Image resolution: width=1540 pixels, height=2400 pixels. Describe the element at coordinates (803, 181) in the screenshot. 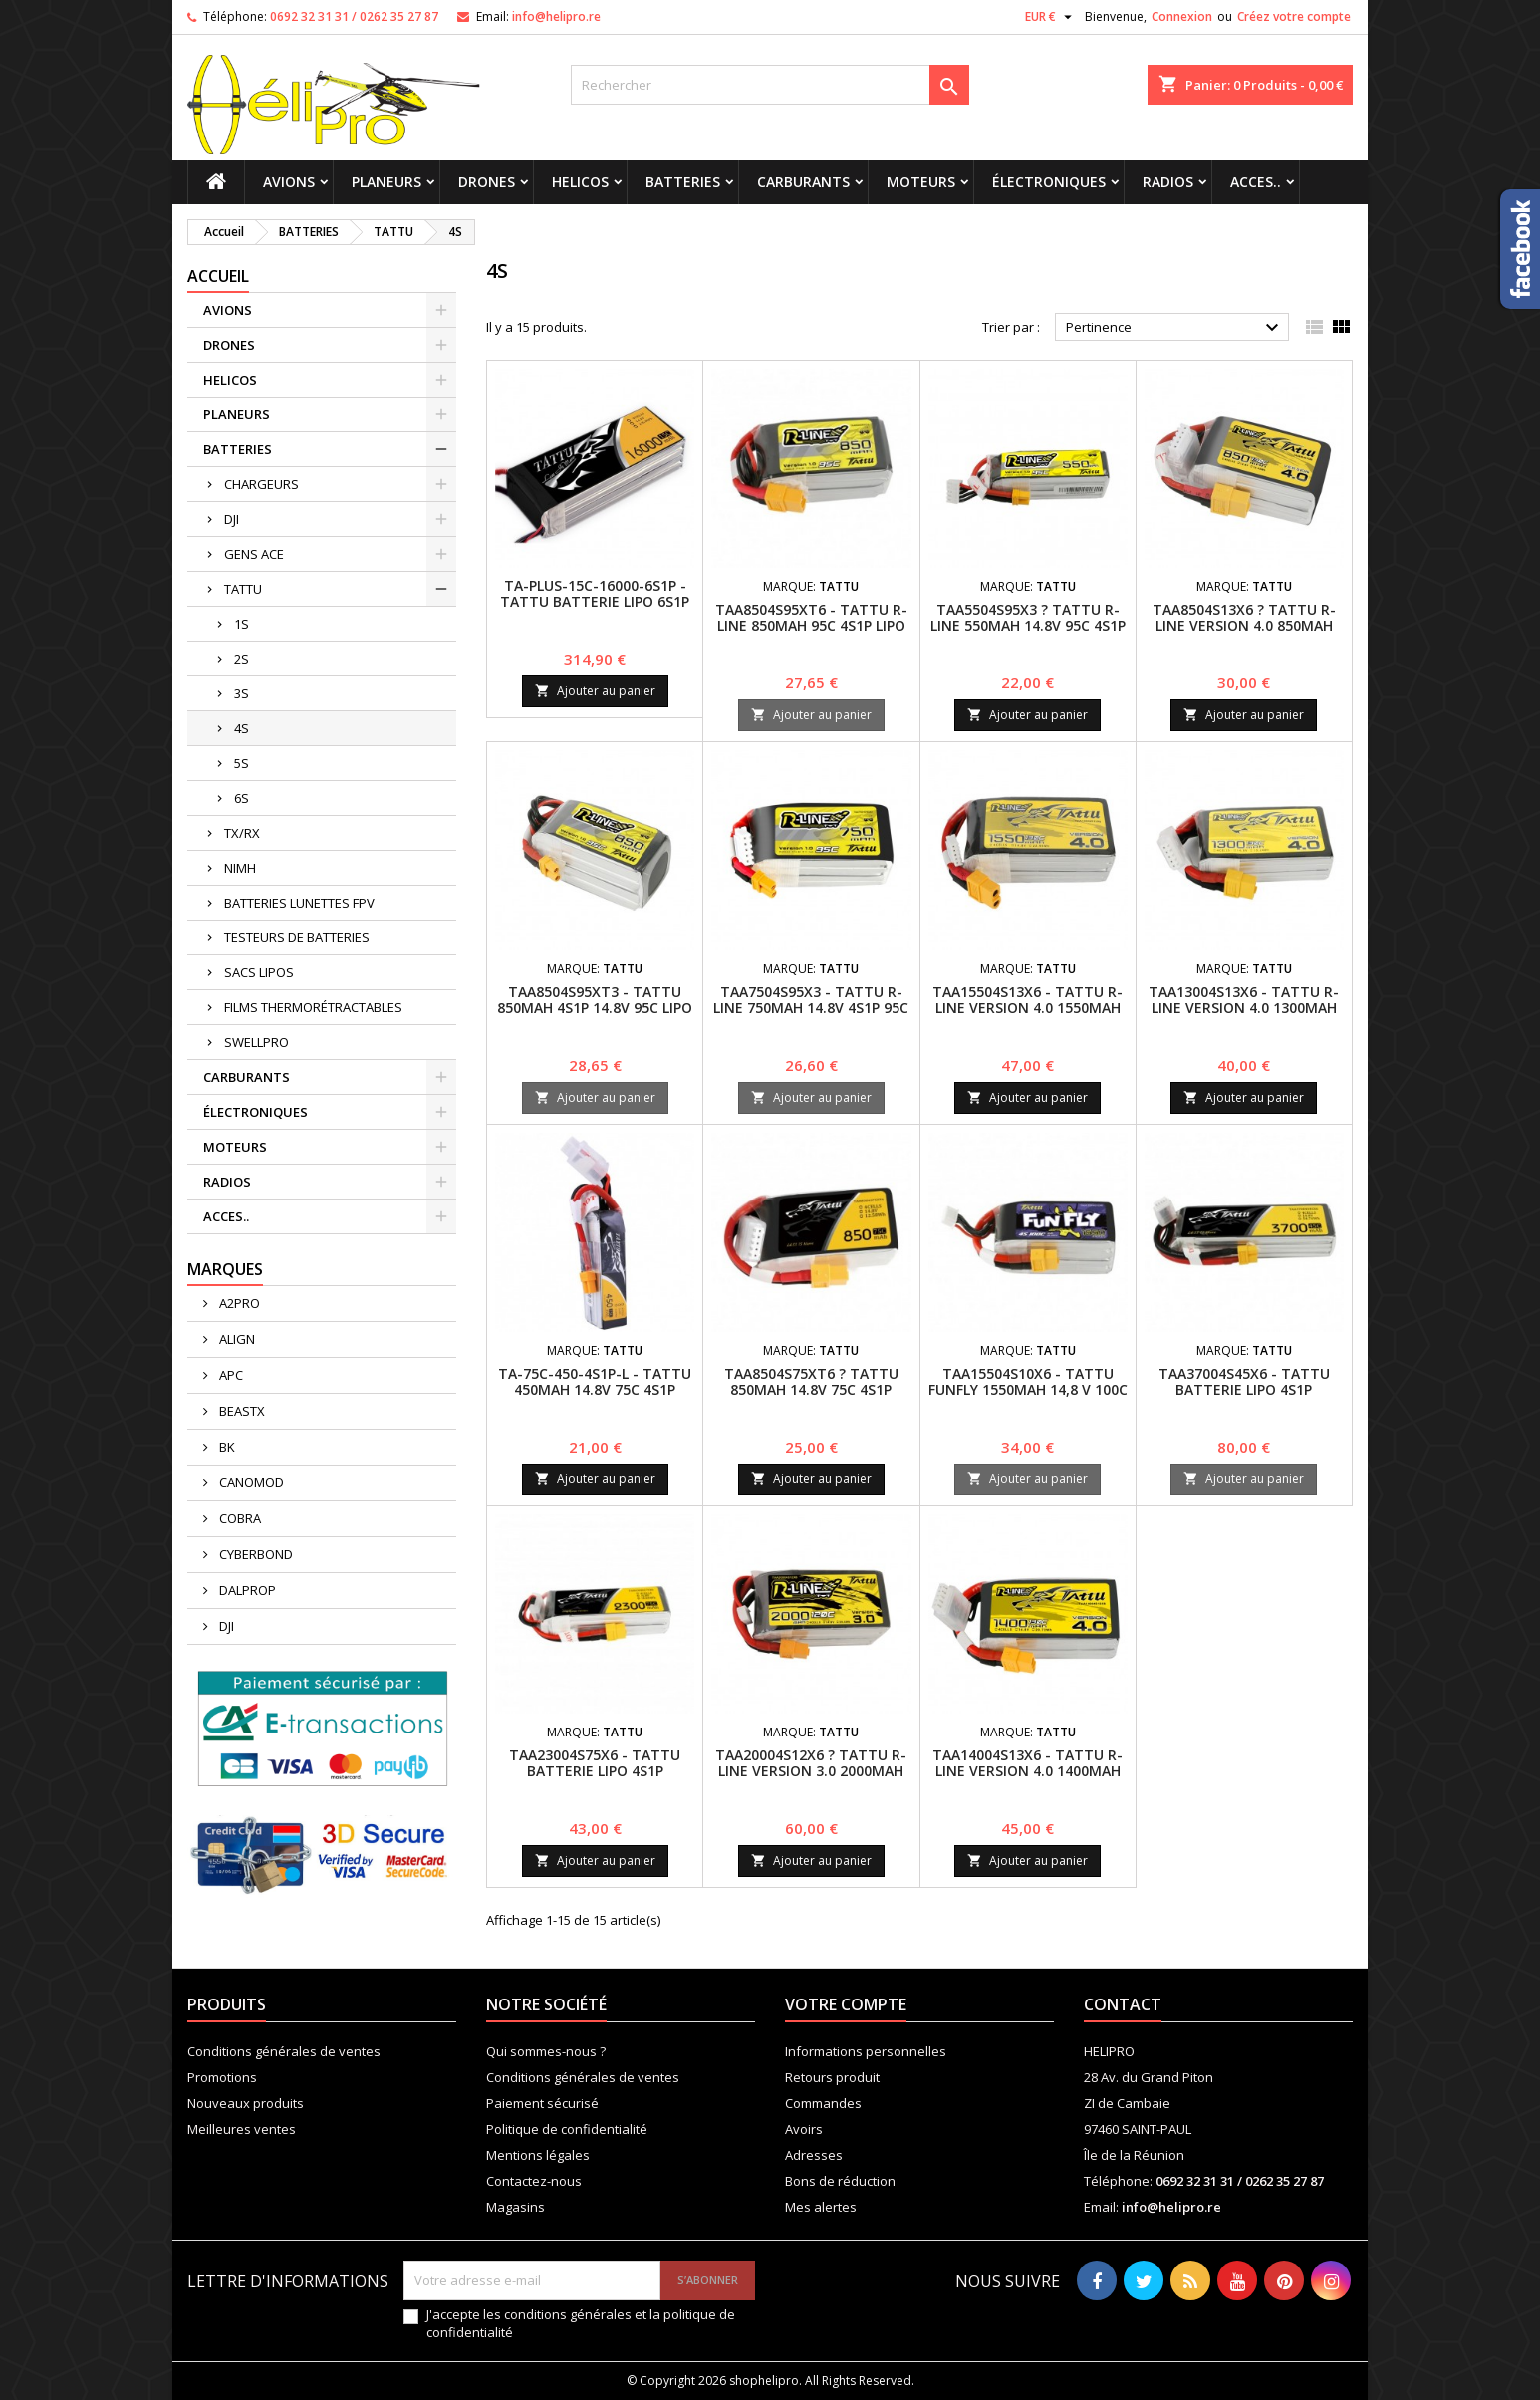

I see `CARBURANTS` at that location.